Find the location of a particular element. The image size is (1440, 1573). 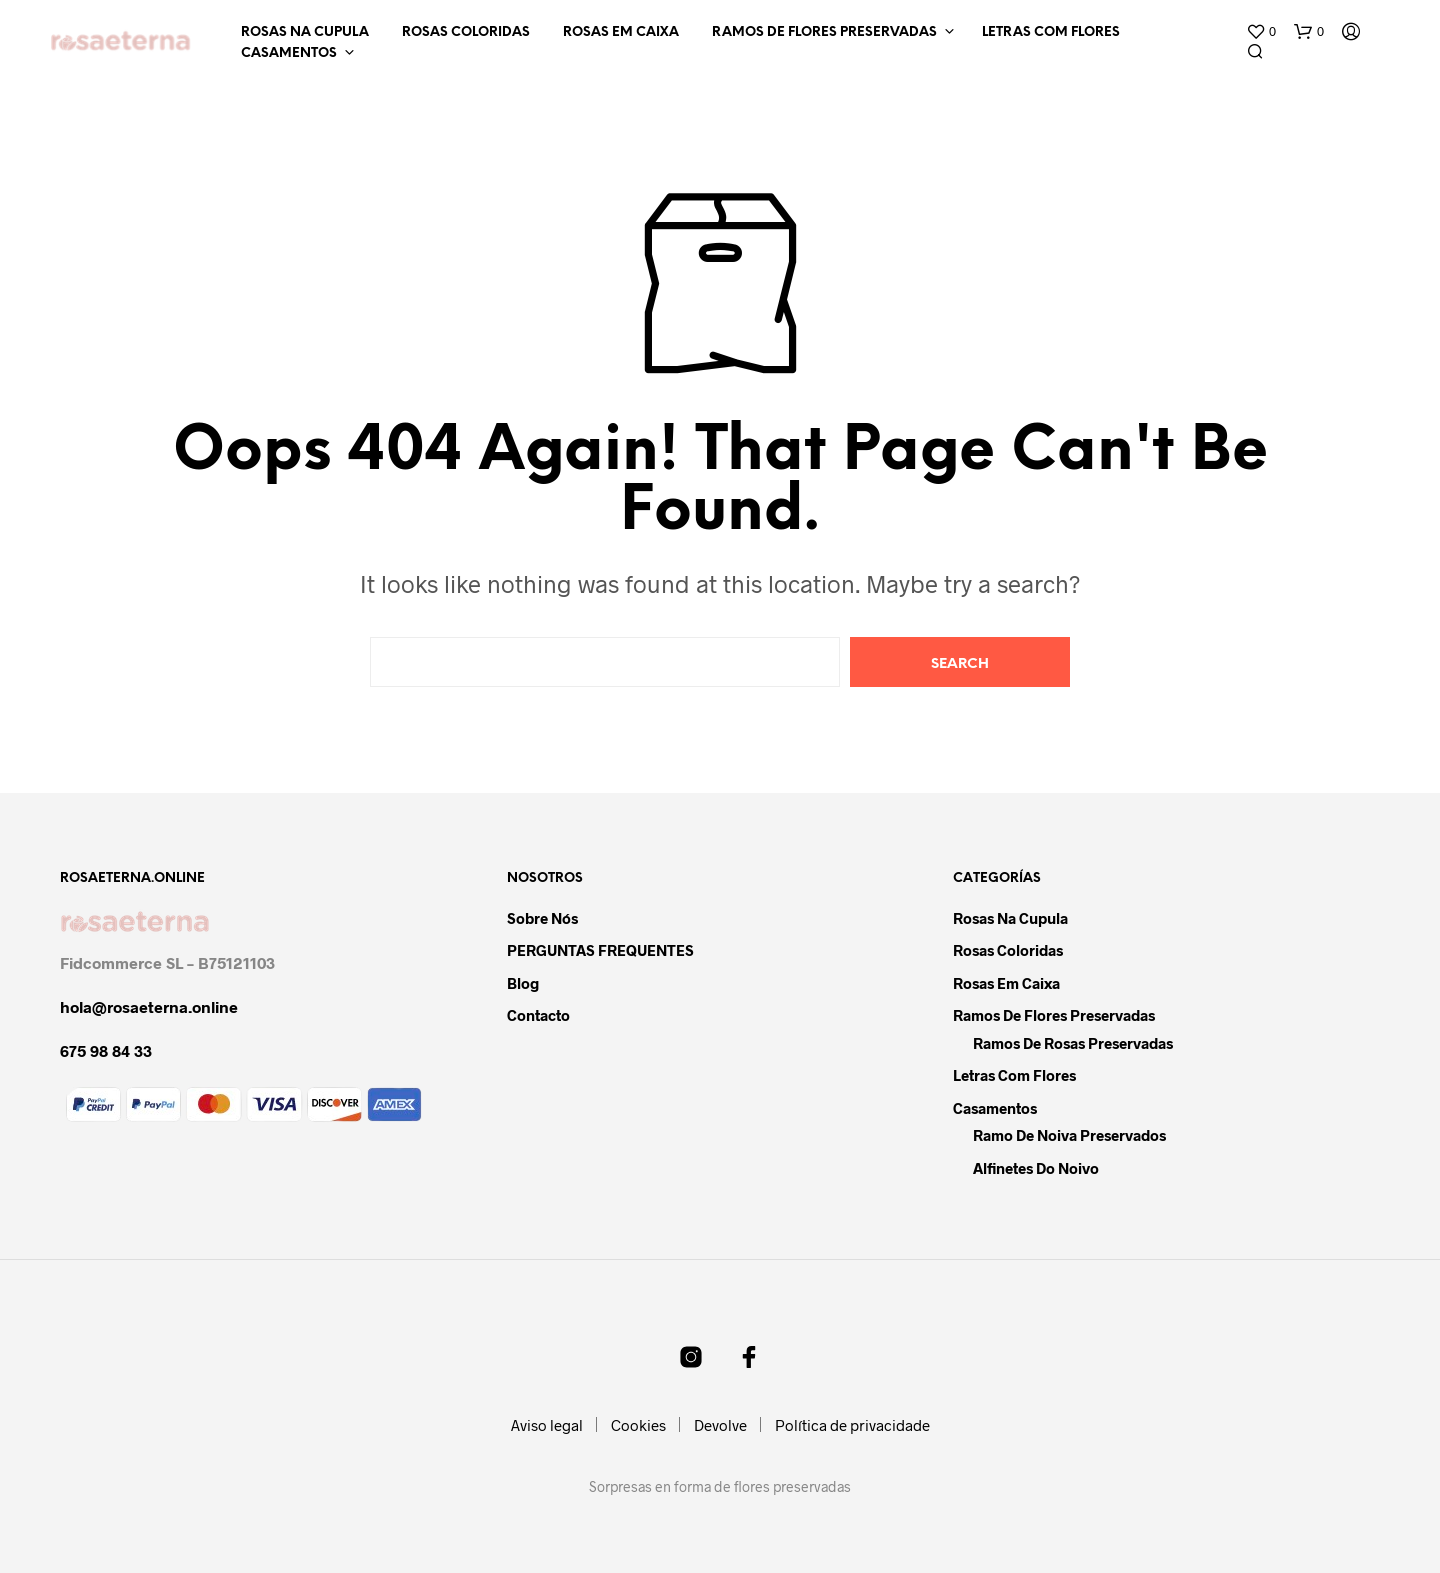

Política de privacidade is located at coordinates (852, 1425).